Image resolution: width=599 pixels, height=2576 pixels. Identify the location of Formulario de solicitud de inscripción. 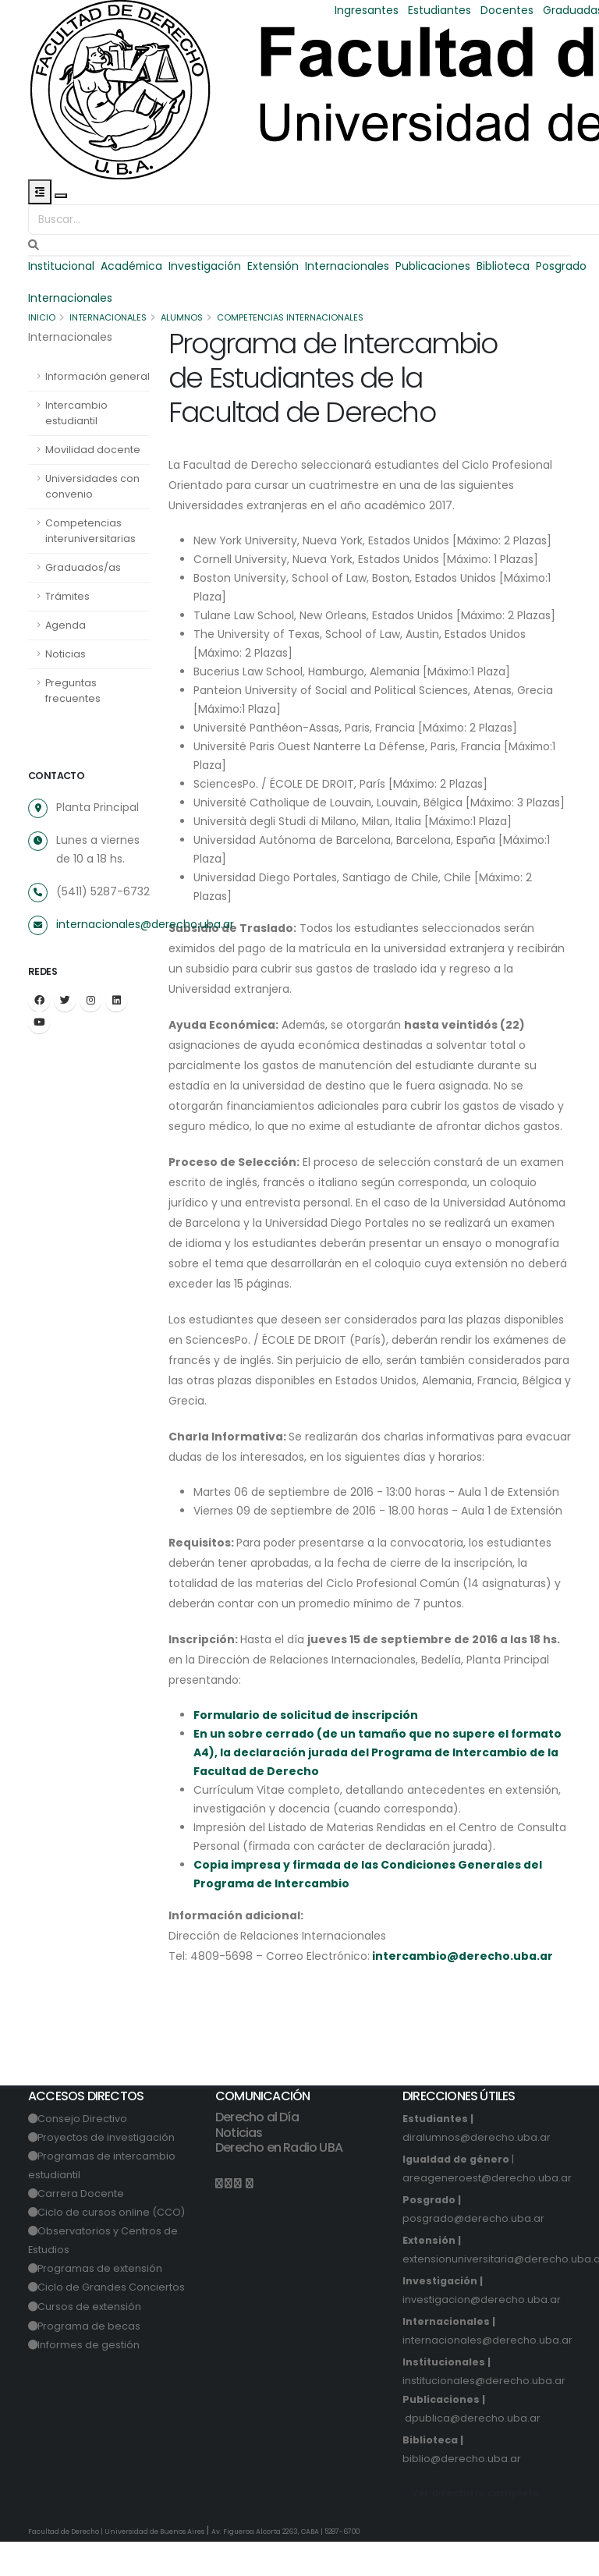
(305, 1749).